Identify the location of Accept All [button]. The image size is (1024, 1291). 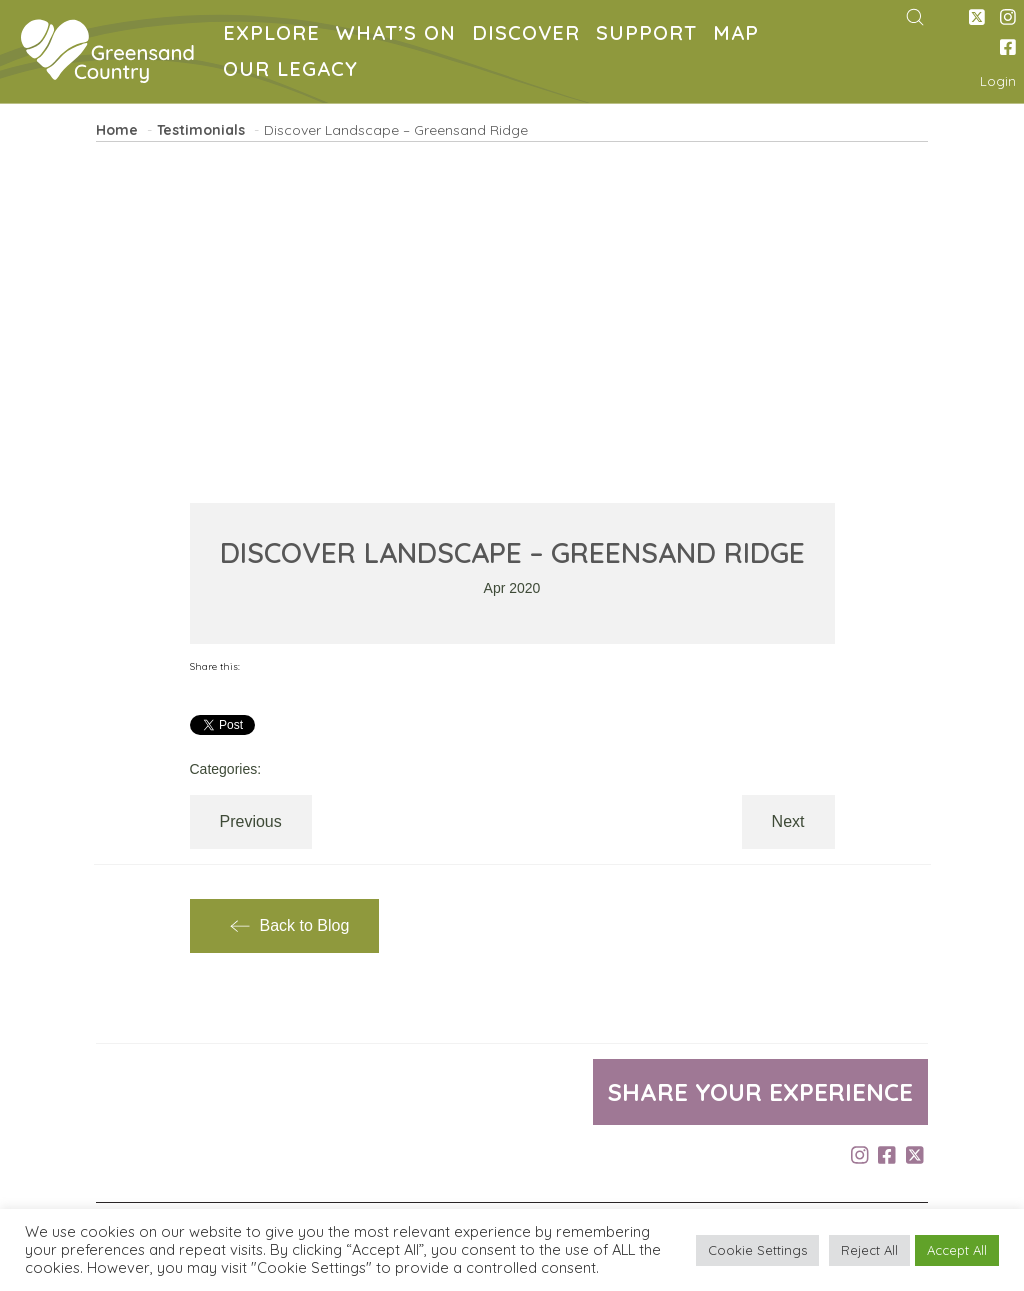
(957, 1250).